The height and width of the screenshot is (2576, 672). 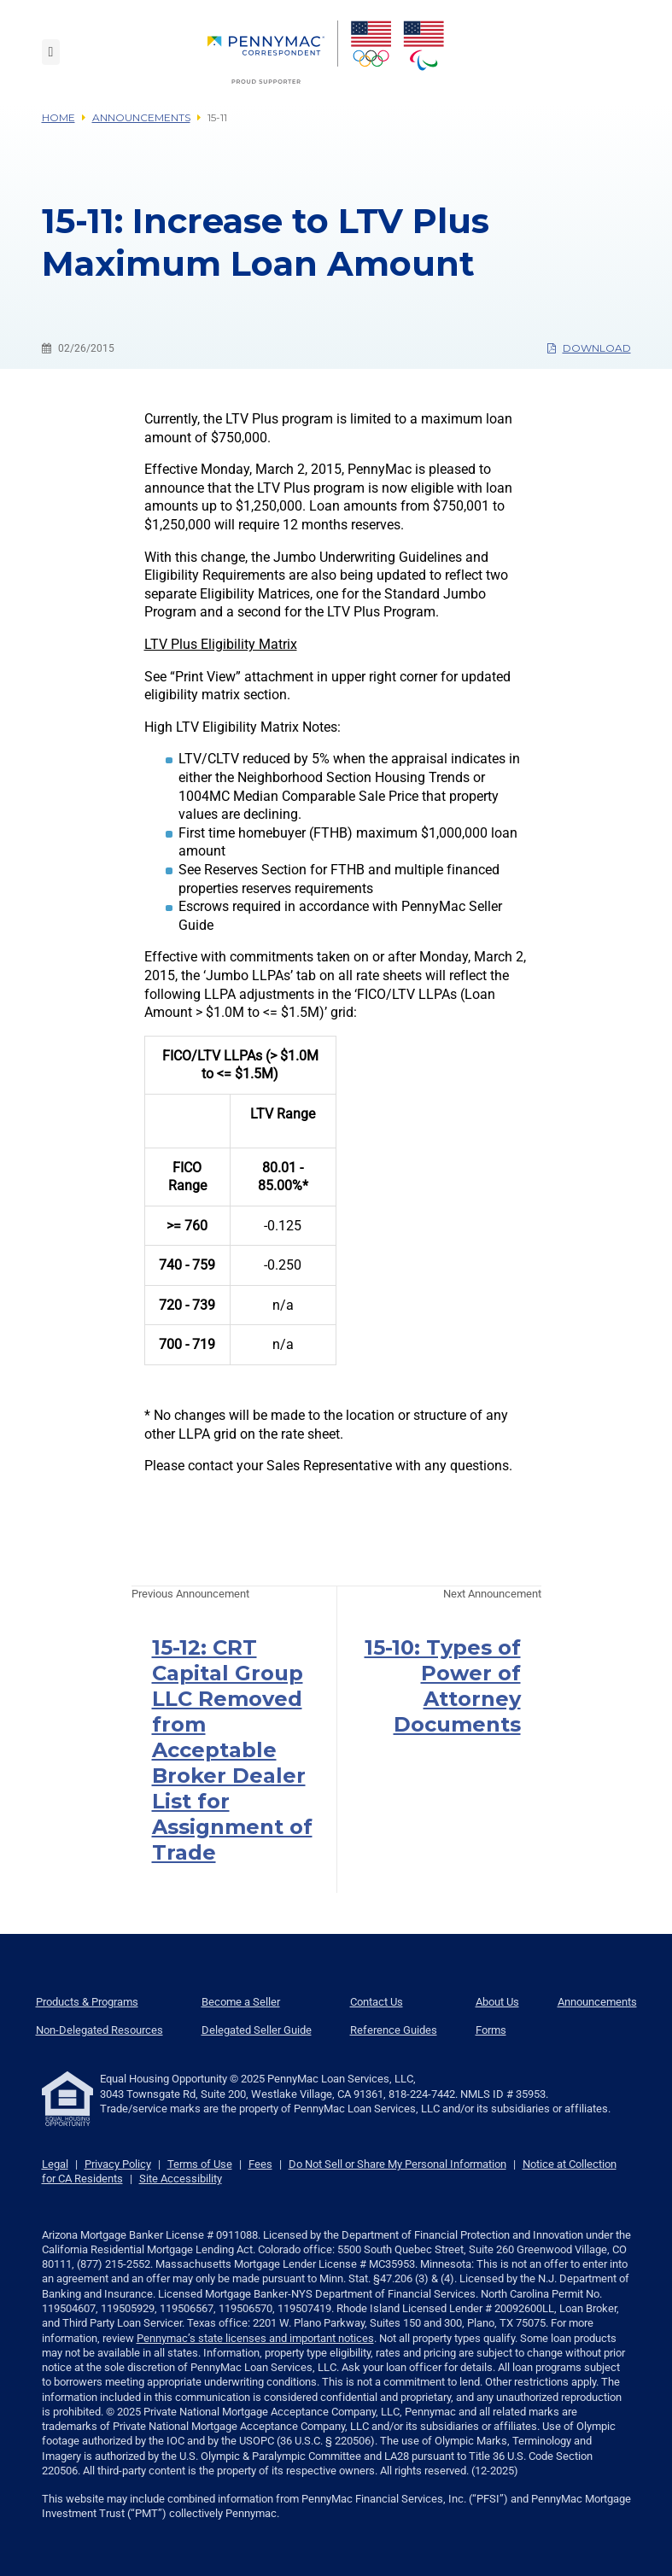 I want to click on Non-Delegated Resources [menuitem], so click(x=99, y=2030).